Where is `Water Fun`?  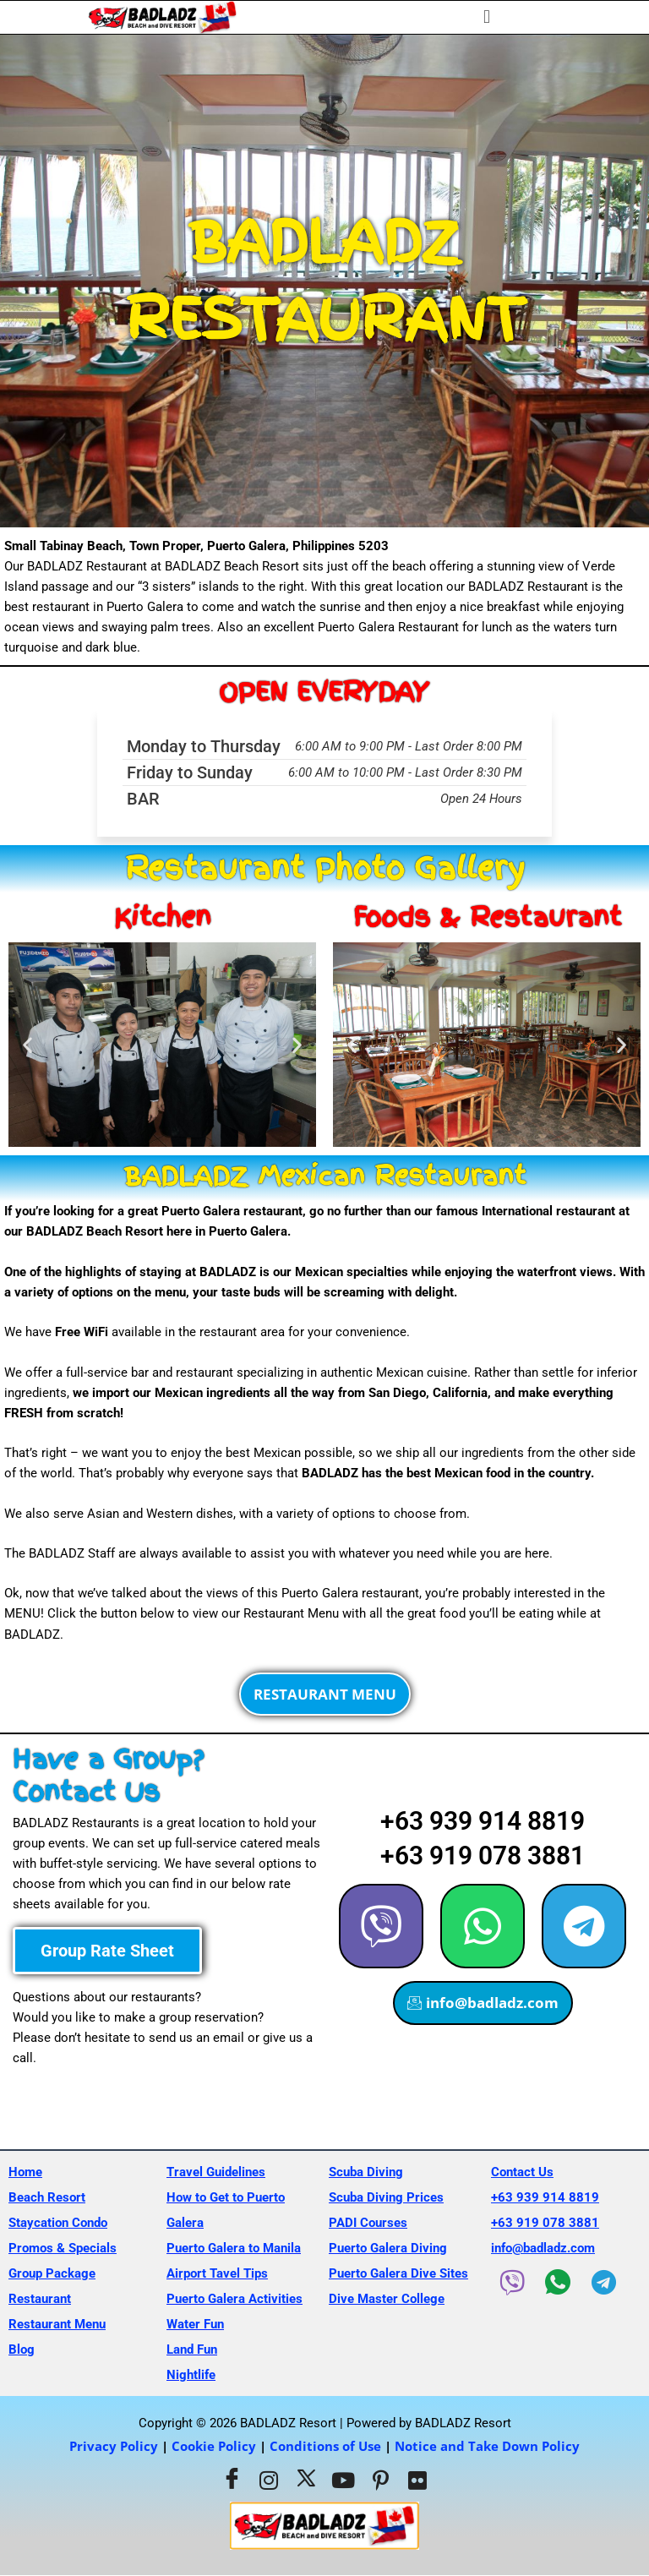 Water Fun is located at coordinates (195, 2324).